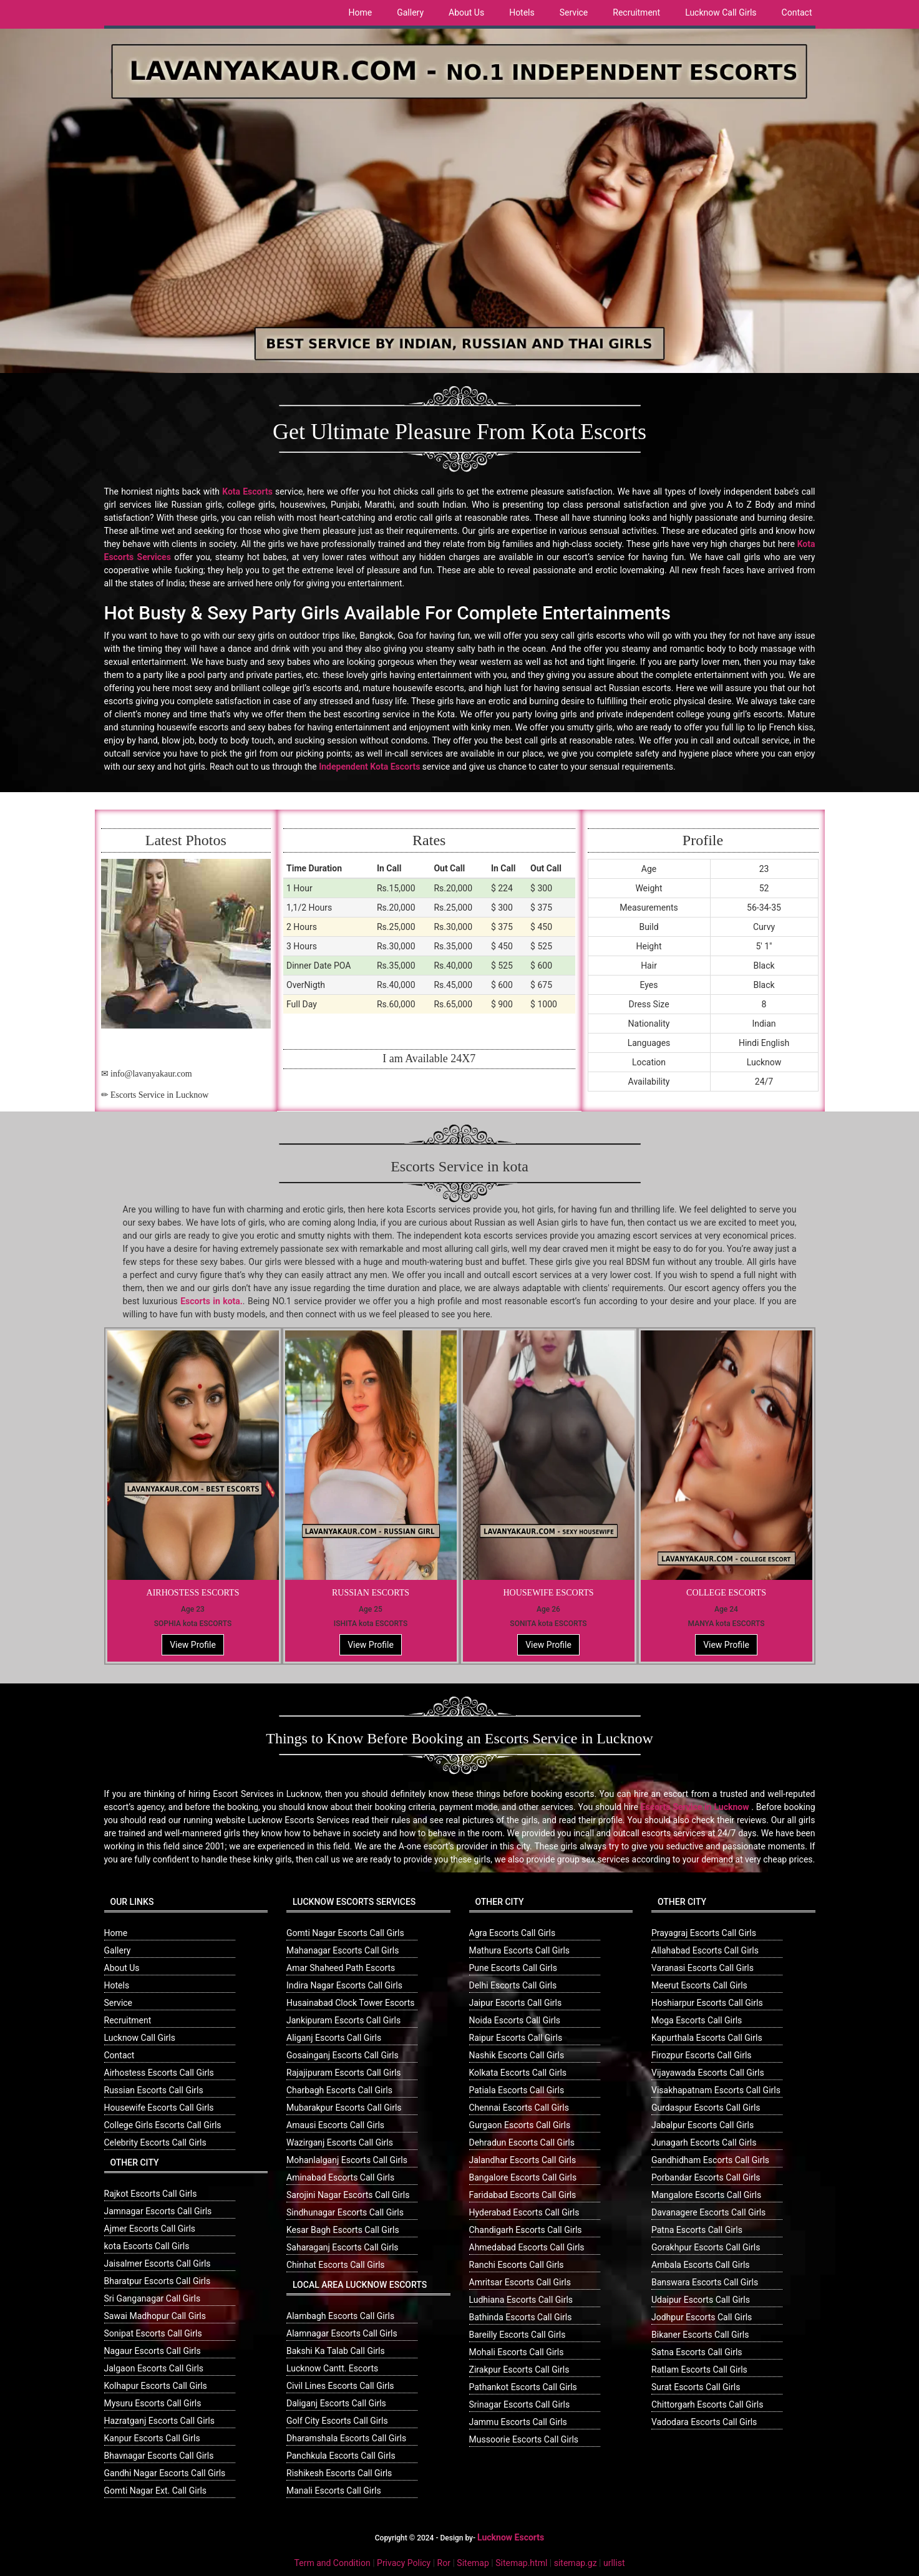 The height and width of the screenshot is (2576, 919). I want to click on Vijayawada Escorts Call Girls, so click(707, 2073).